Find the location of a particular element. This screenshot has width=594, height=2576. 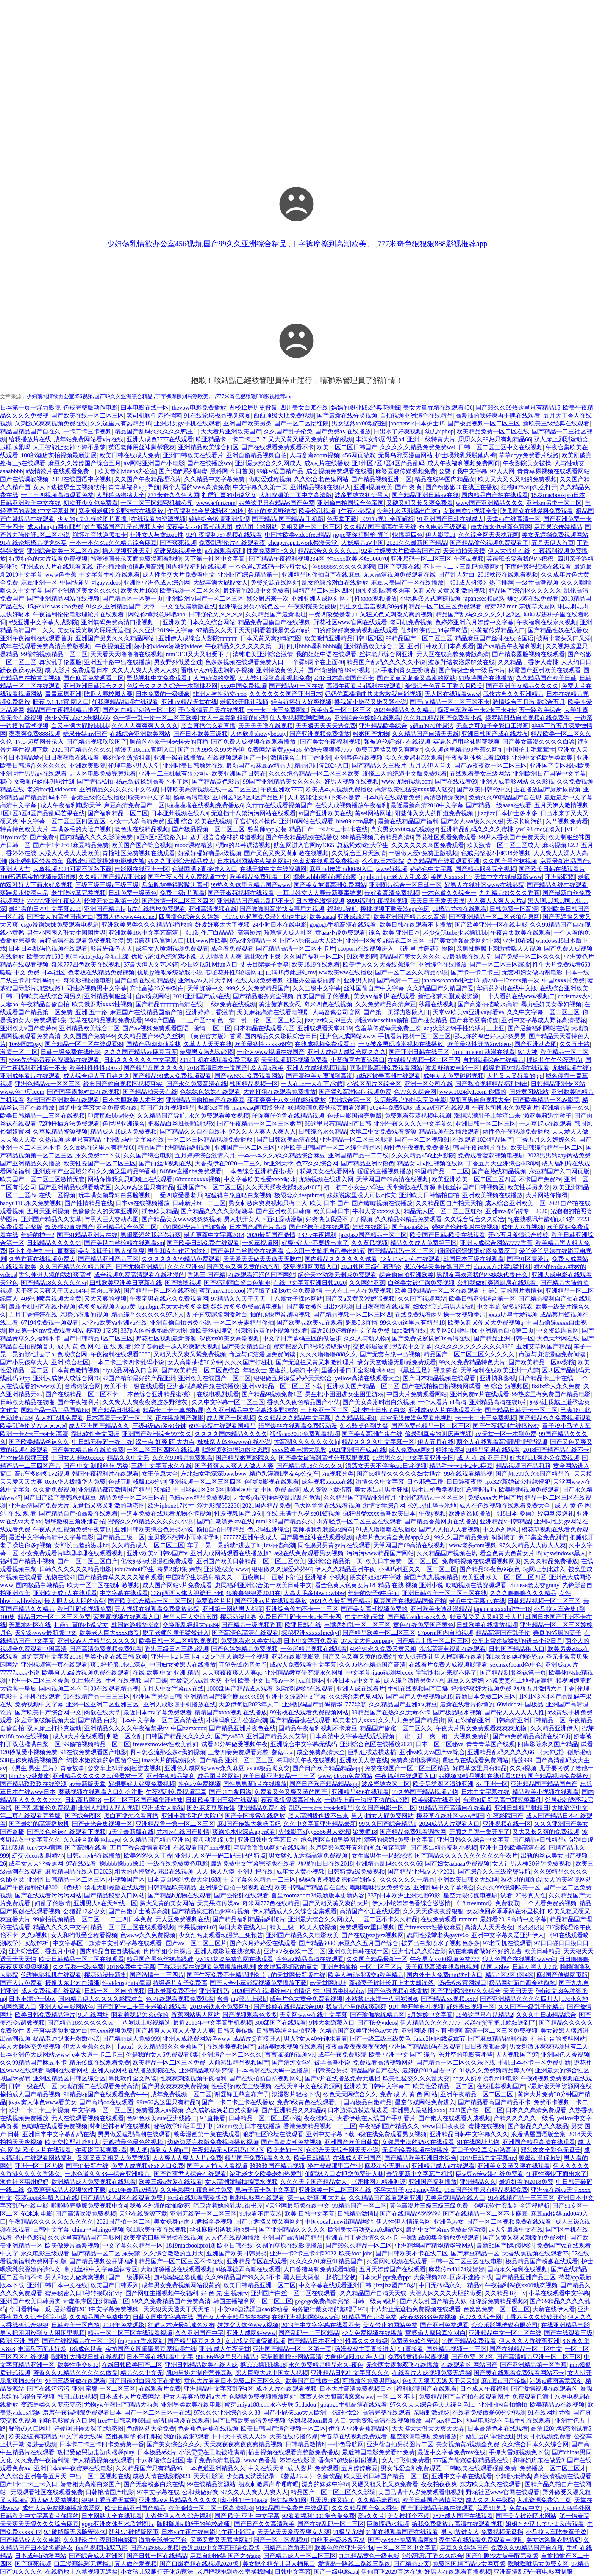

天天天天噜在线视频 is located at coordinates (265, 726).